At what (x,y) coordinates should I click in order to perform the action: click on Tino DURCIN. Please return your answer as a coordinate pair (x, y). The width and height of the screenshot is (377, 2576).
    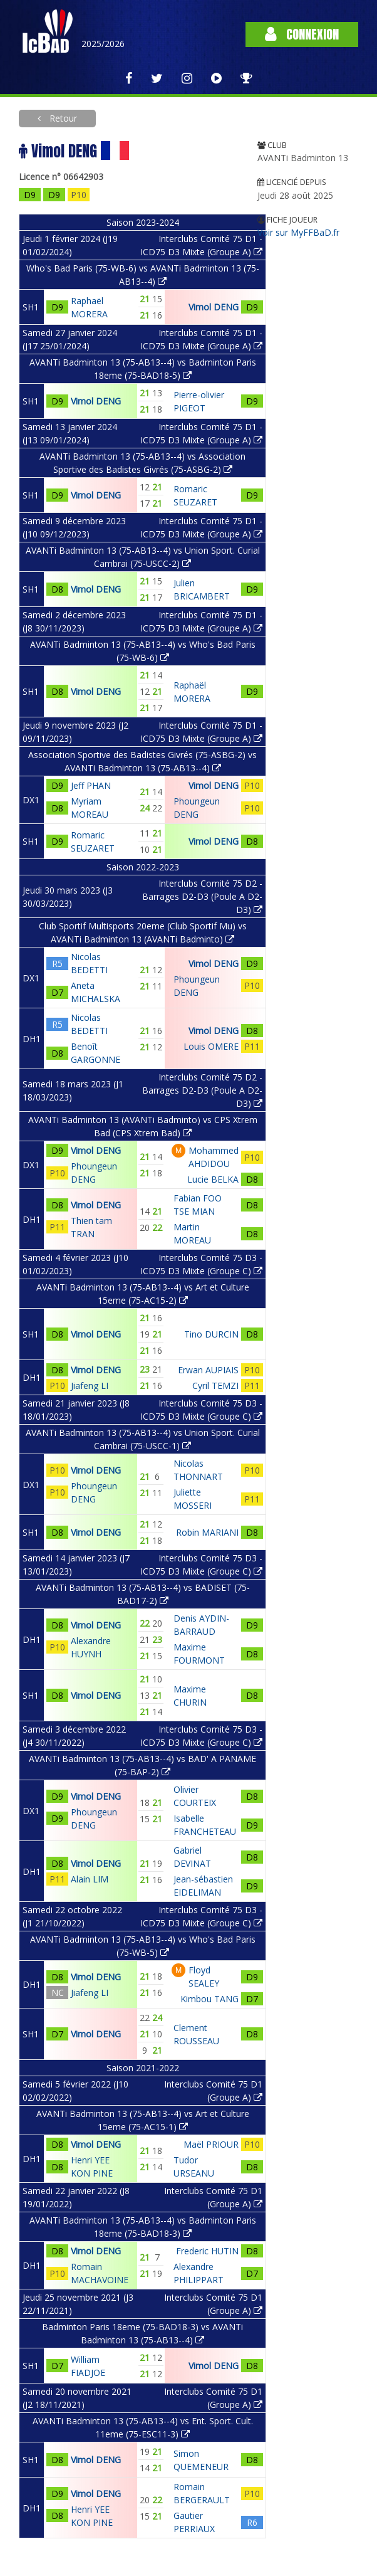
    Looking at the image, I should click on (211, 1334).